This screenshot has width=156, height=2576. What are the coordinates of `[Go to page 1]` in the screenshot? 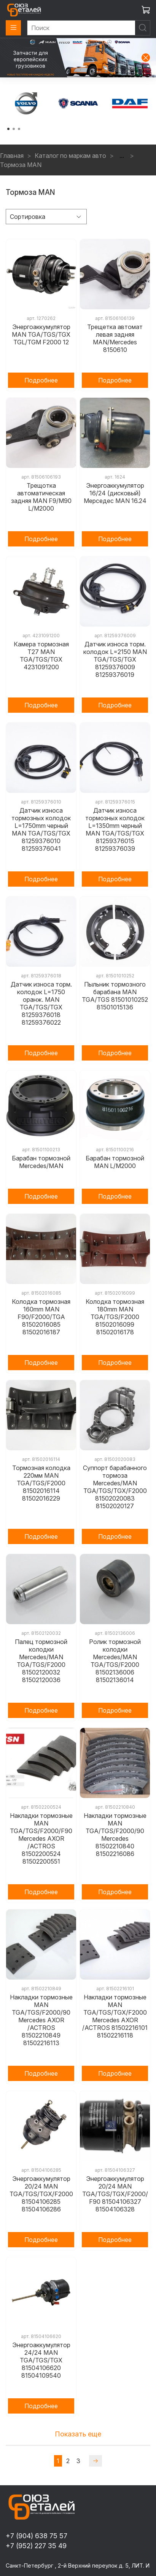 It's located at (8, 129).